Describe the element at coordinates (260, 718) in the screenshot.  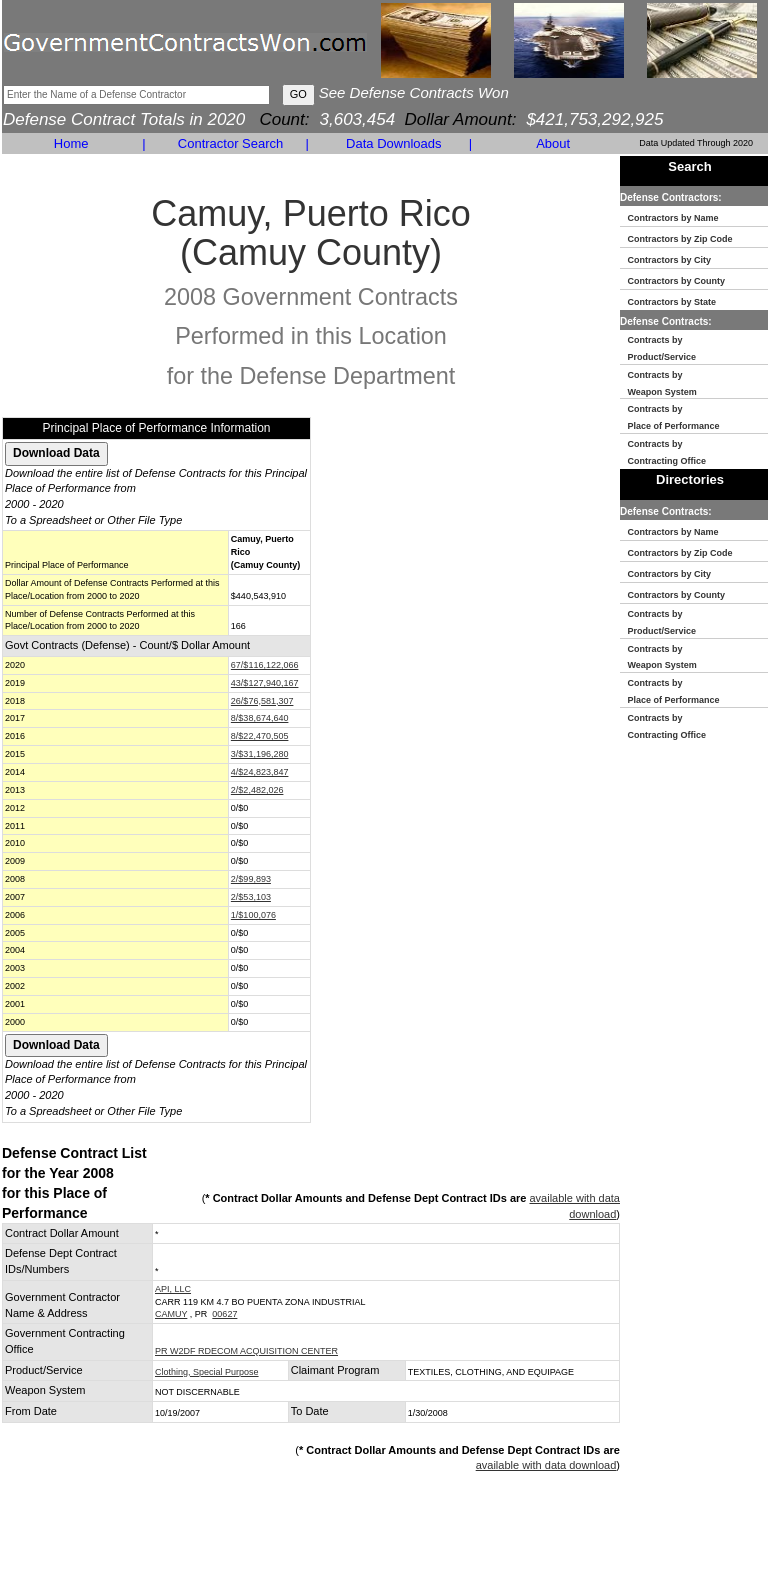
I see `8/$38,674,640` at that location.